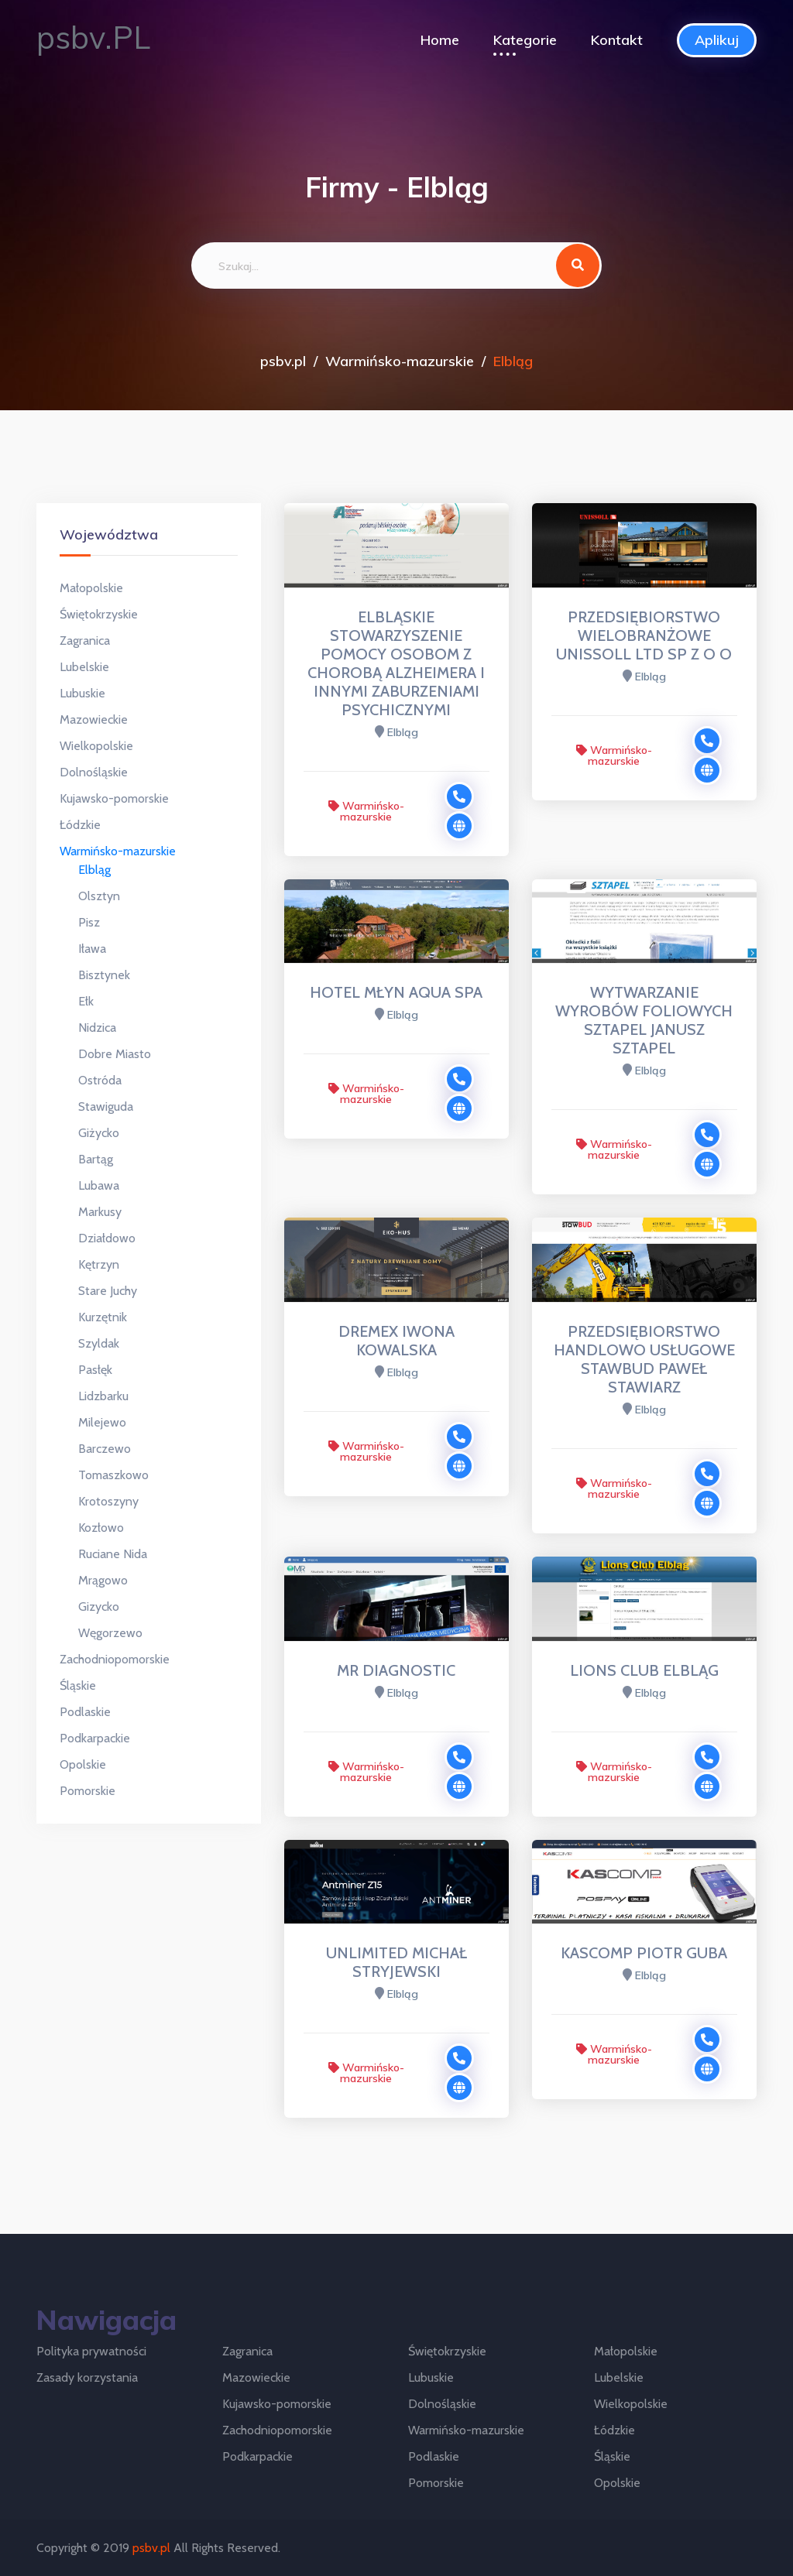 The image size is (793, 2576). I want to click on Mrągowo, so click(103, 1580).